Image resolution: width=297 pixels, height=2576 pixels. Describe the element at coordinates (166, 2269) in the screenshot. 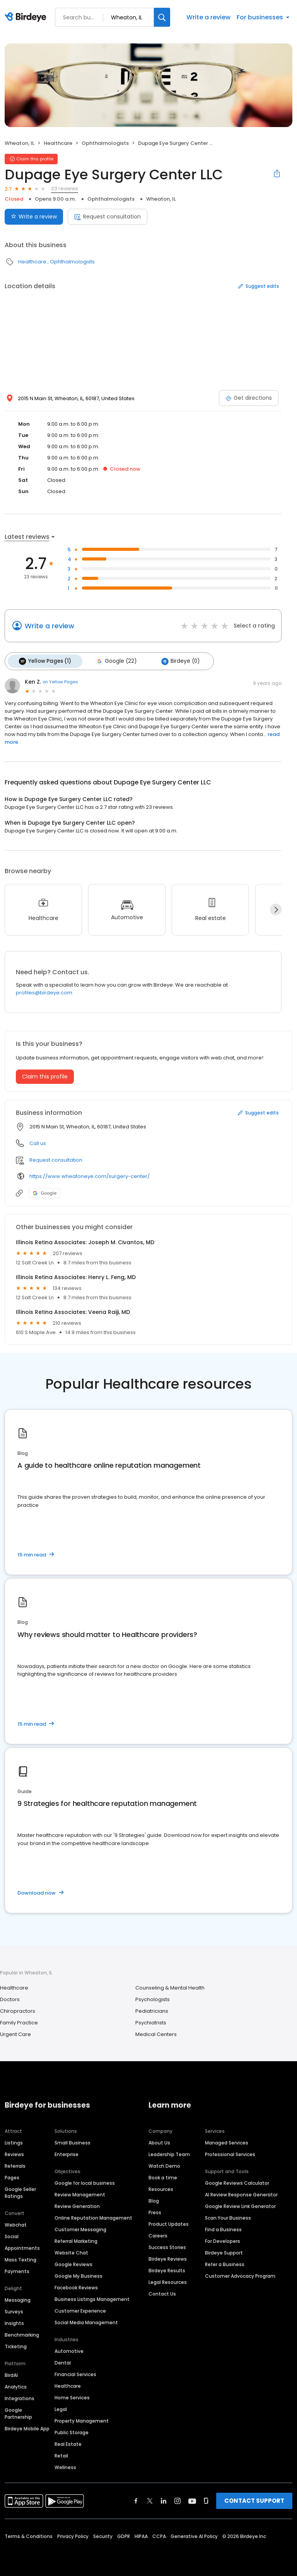

I see `Birdeye Results` at that location.